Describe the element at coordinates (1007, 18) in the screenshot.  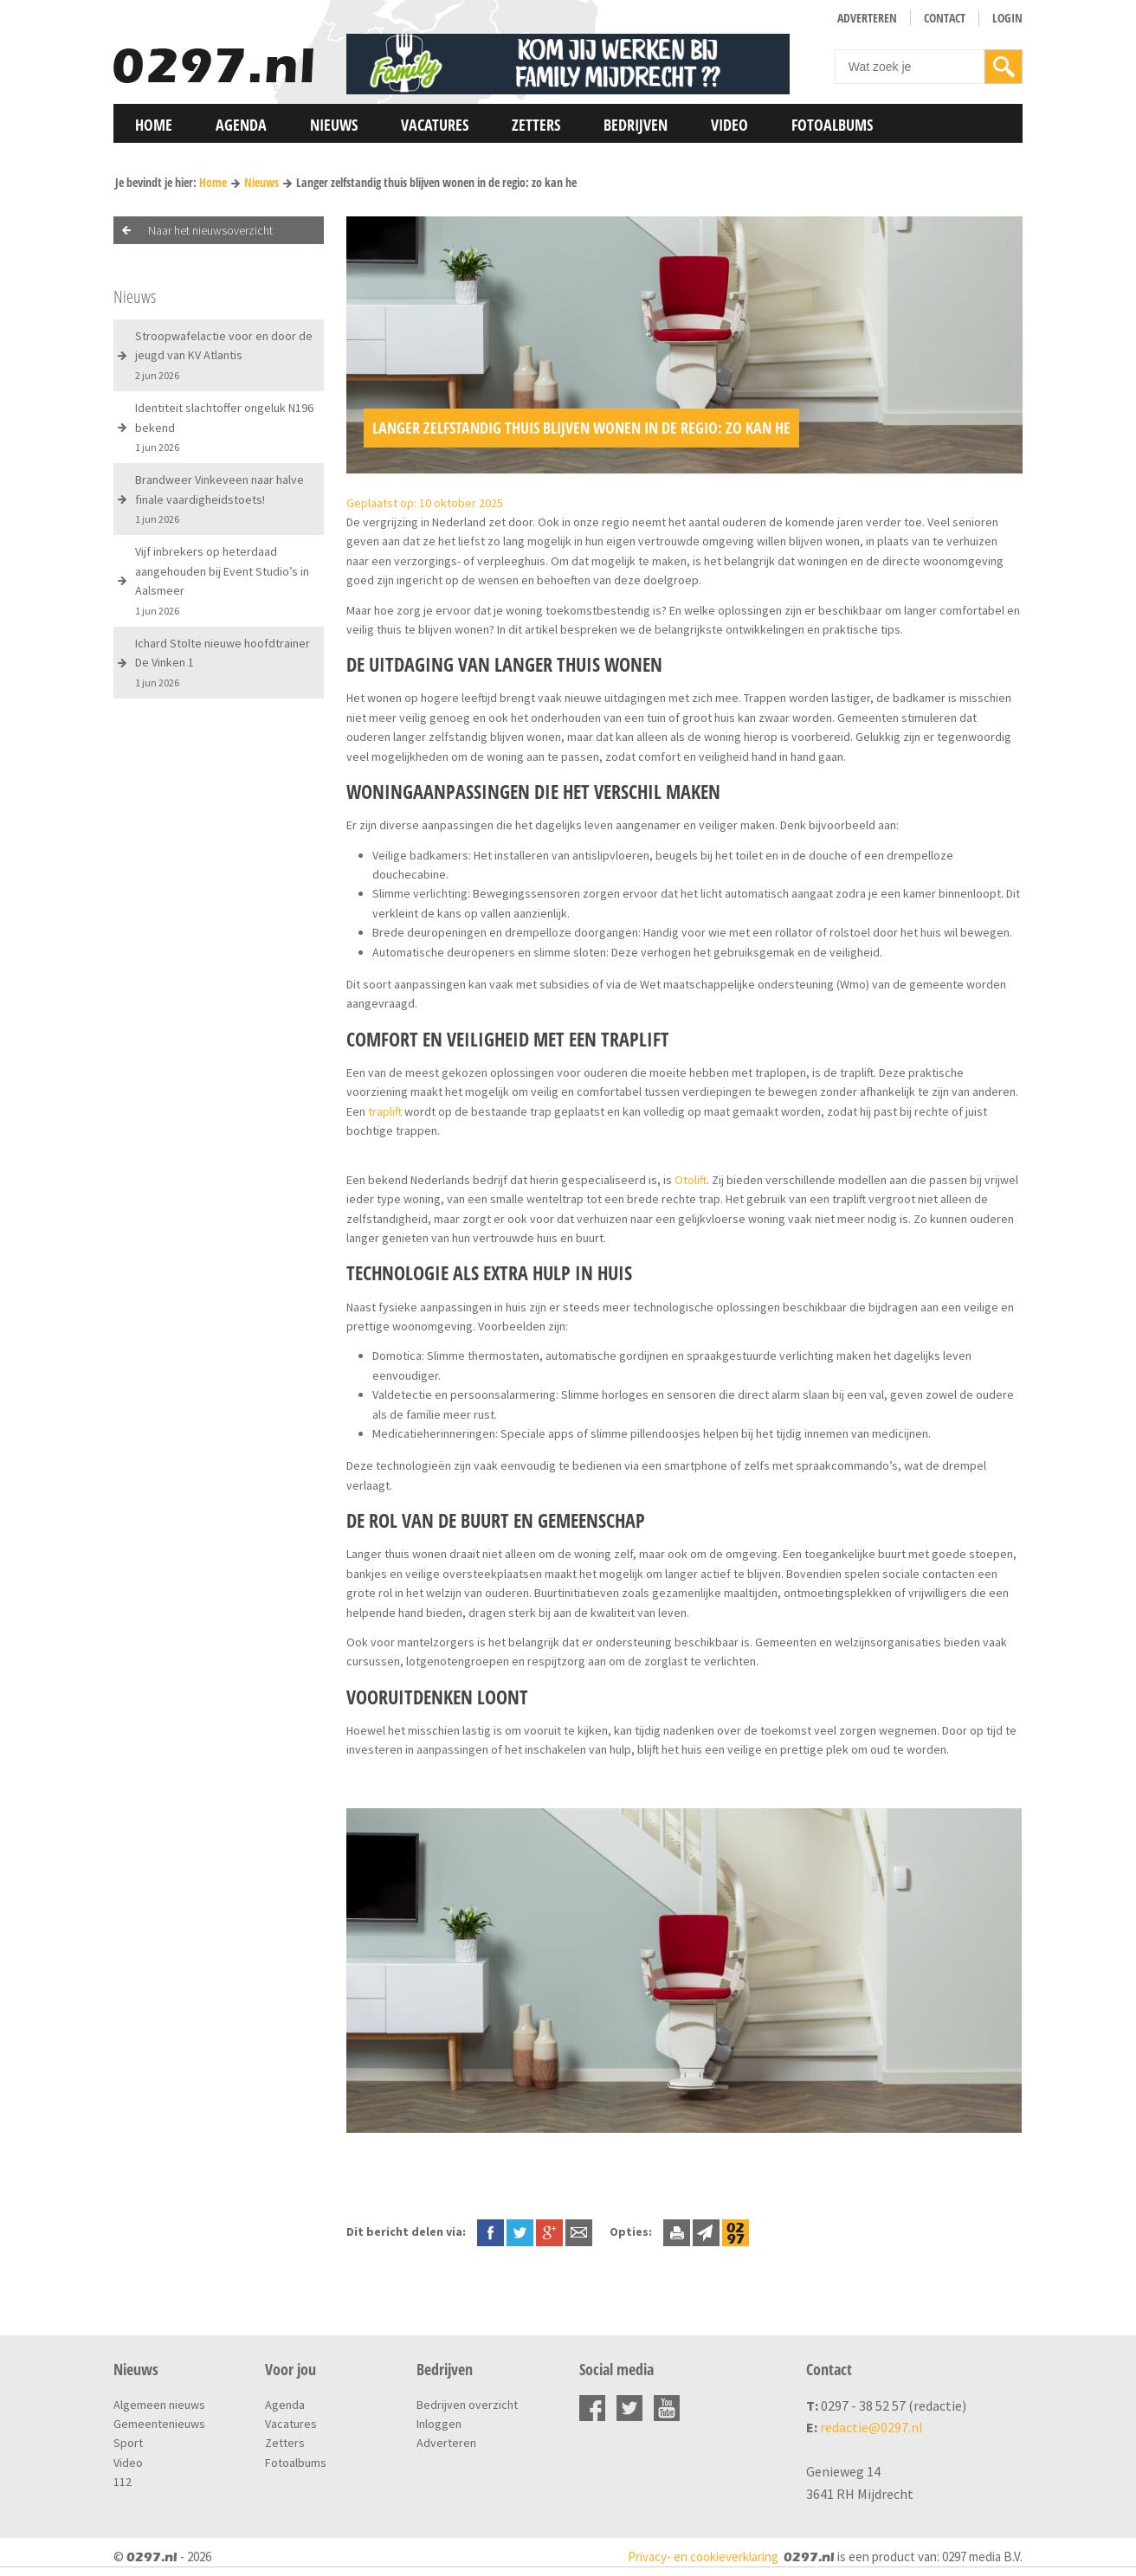
I see `Login` at that location.